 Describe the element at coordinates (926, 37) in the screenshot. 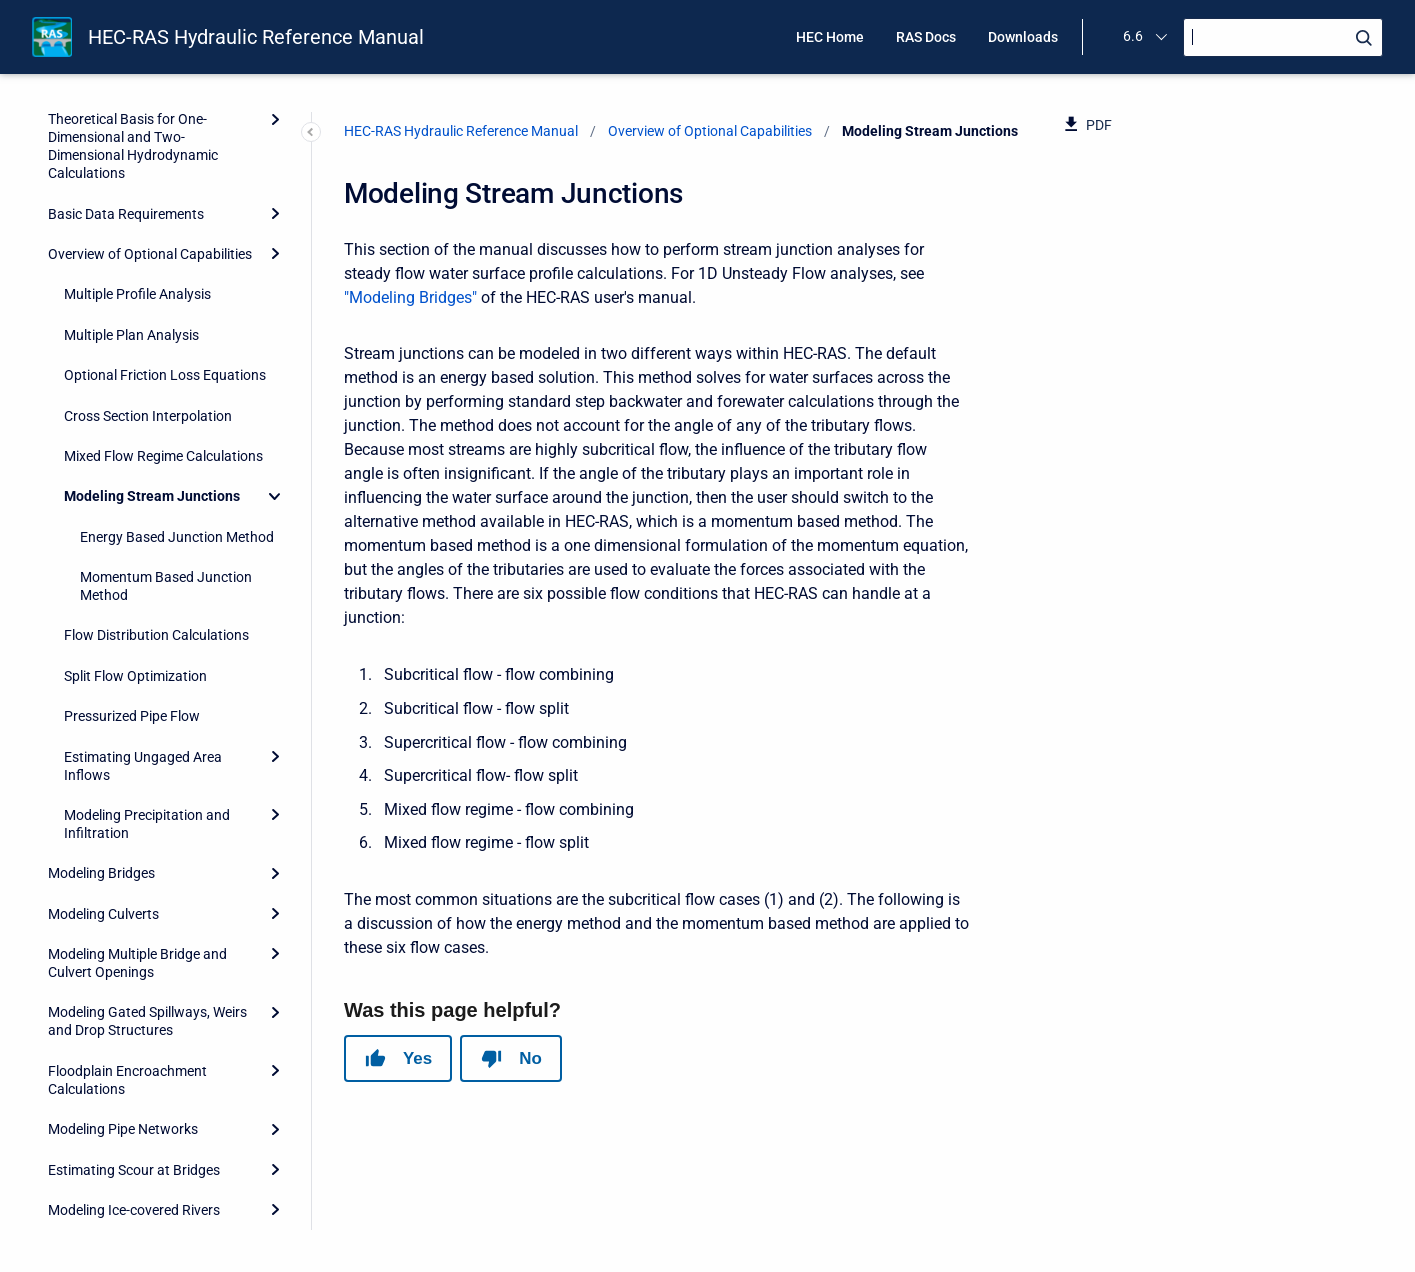

I see `RAS Docs [menuitem]` at that location.